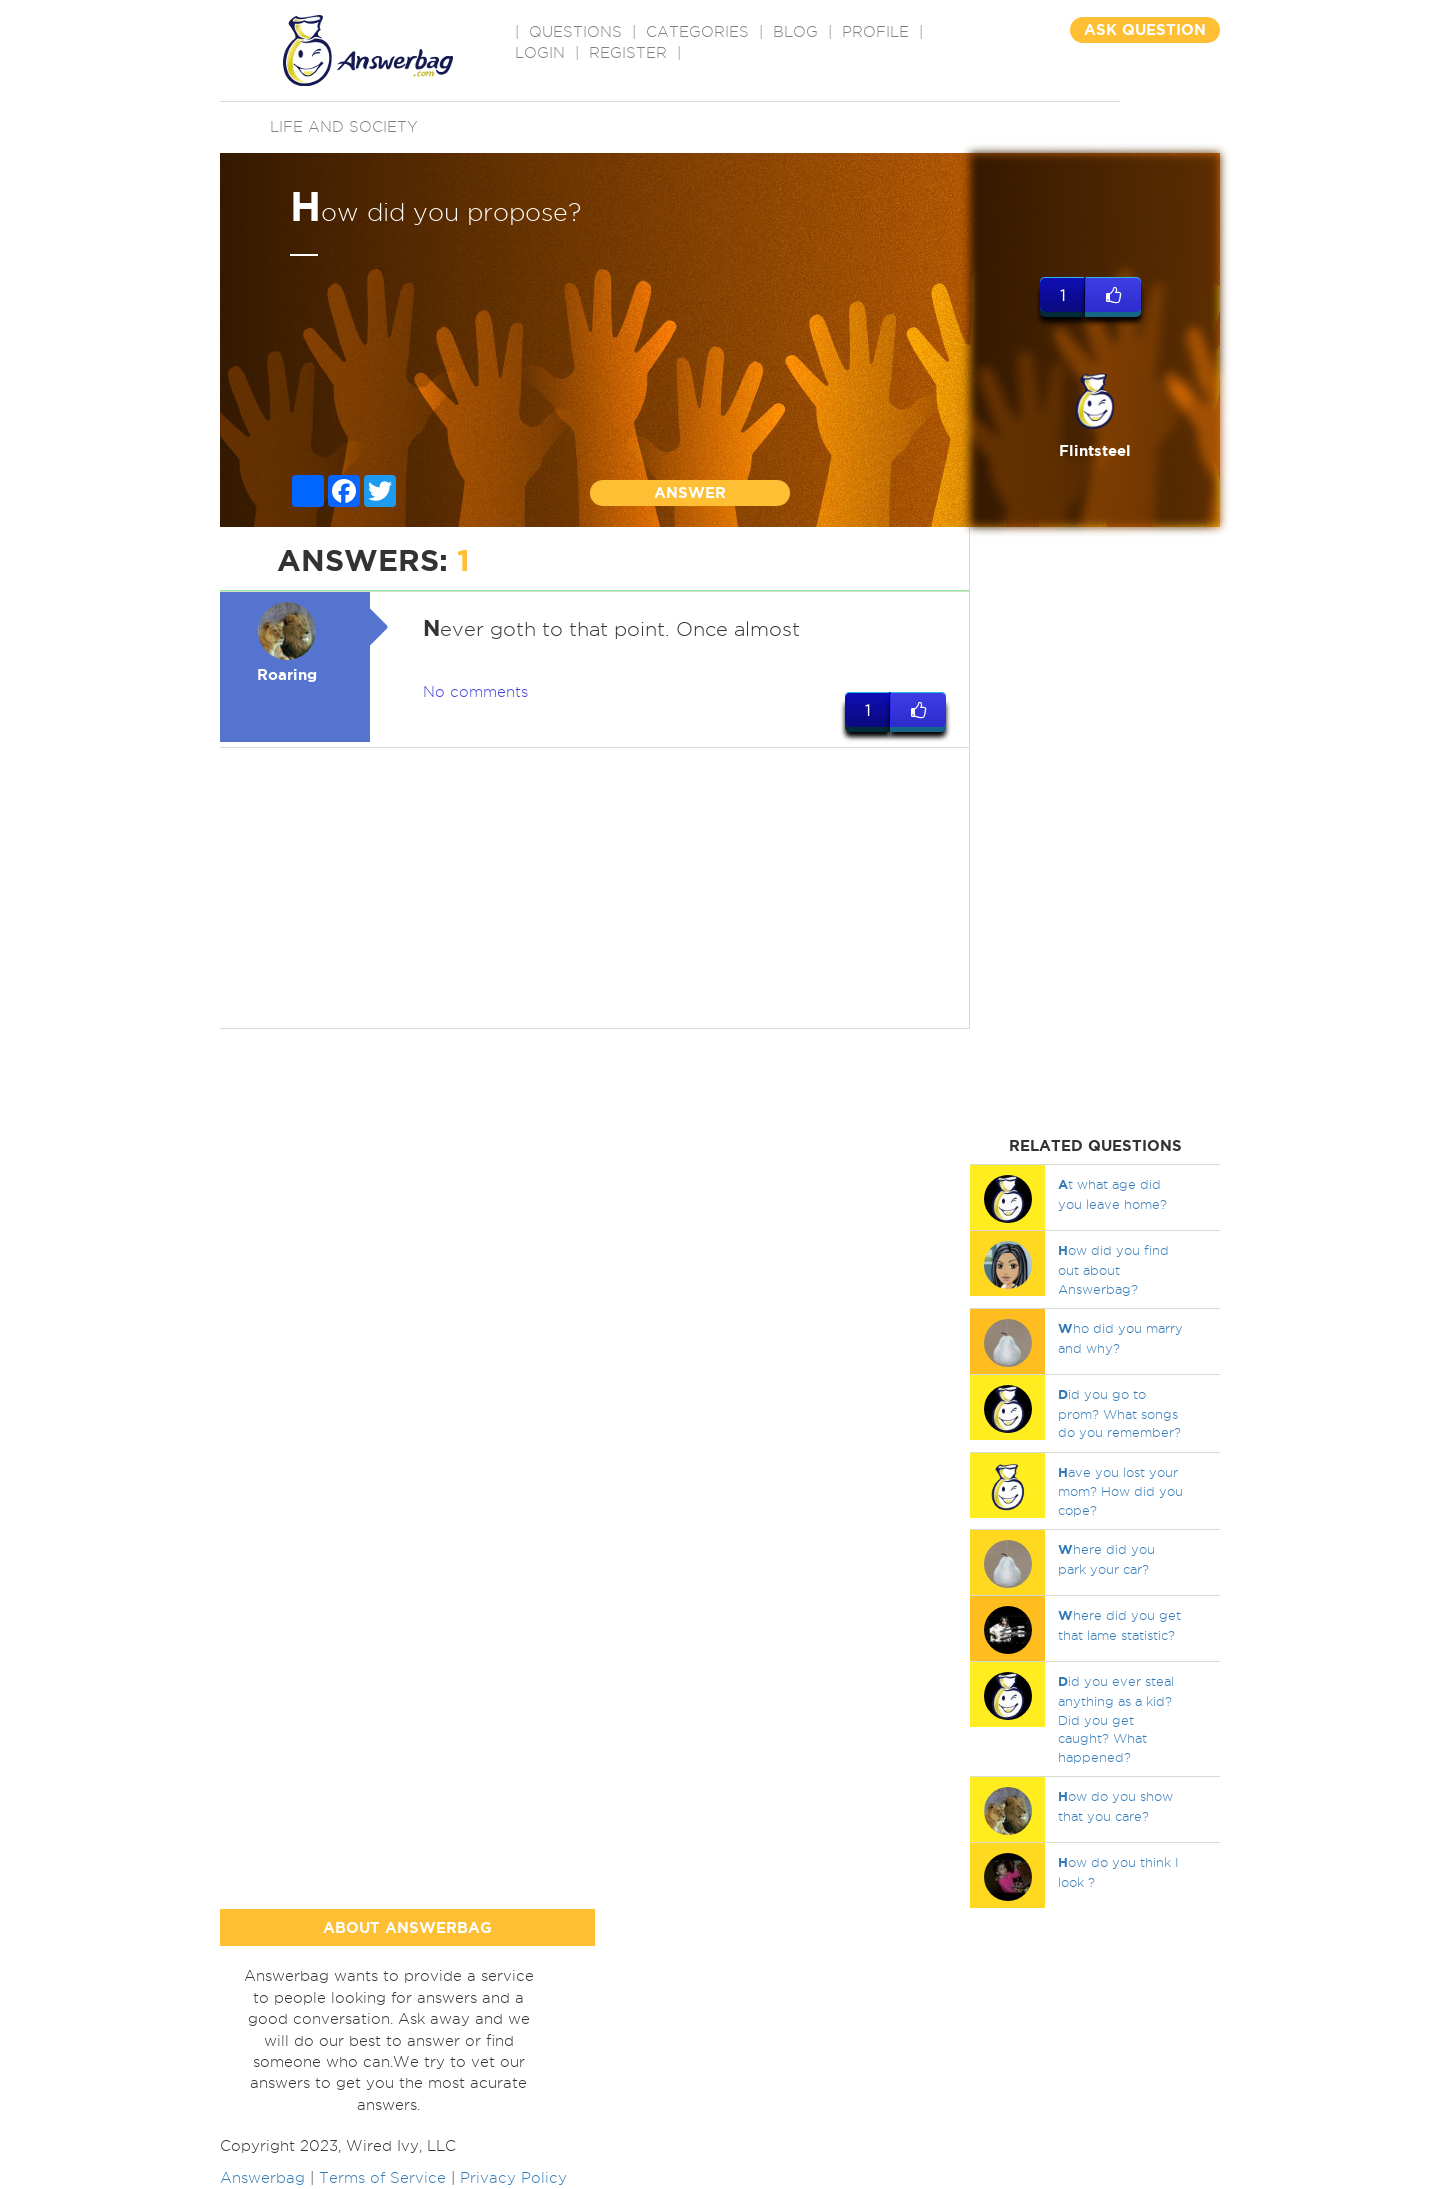  What do you see at coordinates (697, 32) in the screenshot?
I see `CATEGORIES` at bounding box center [697, 32].